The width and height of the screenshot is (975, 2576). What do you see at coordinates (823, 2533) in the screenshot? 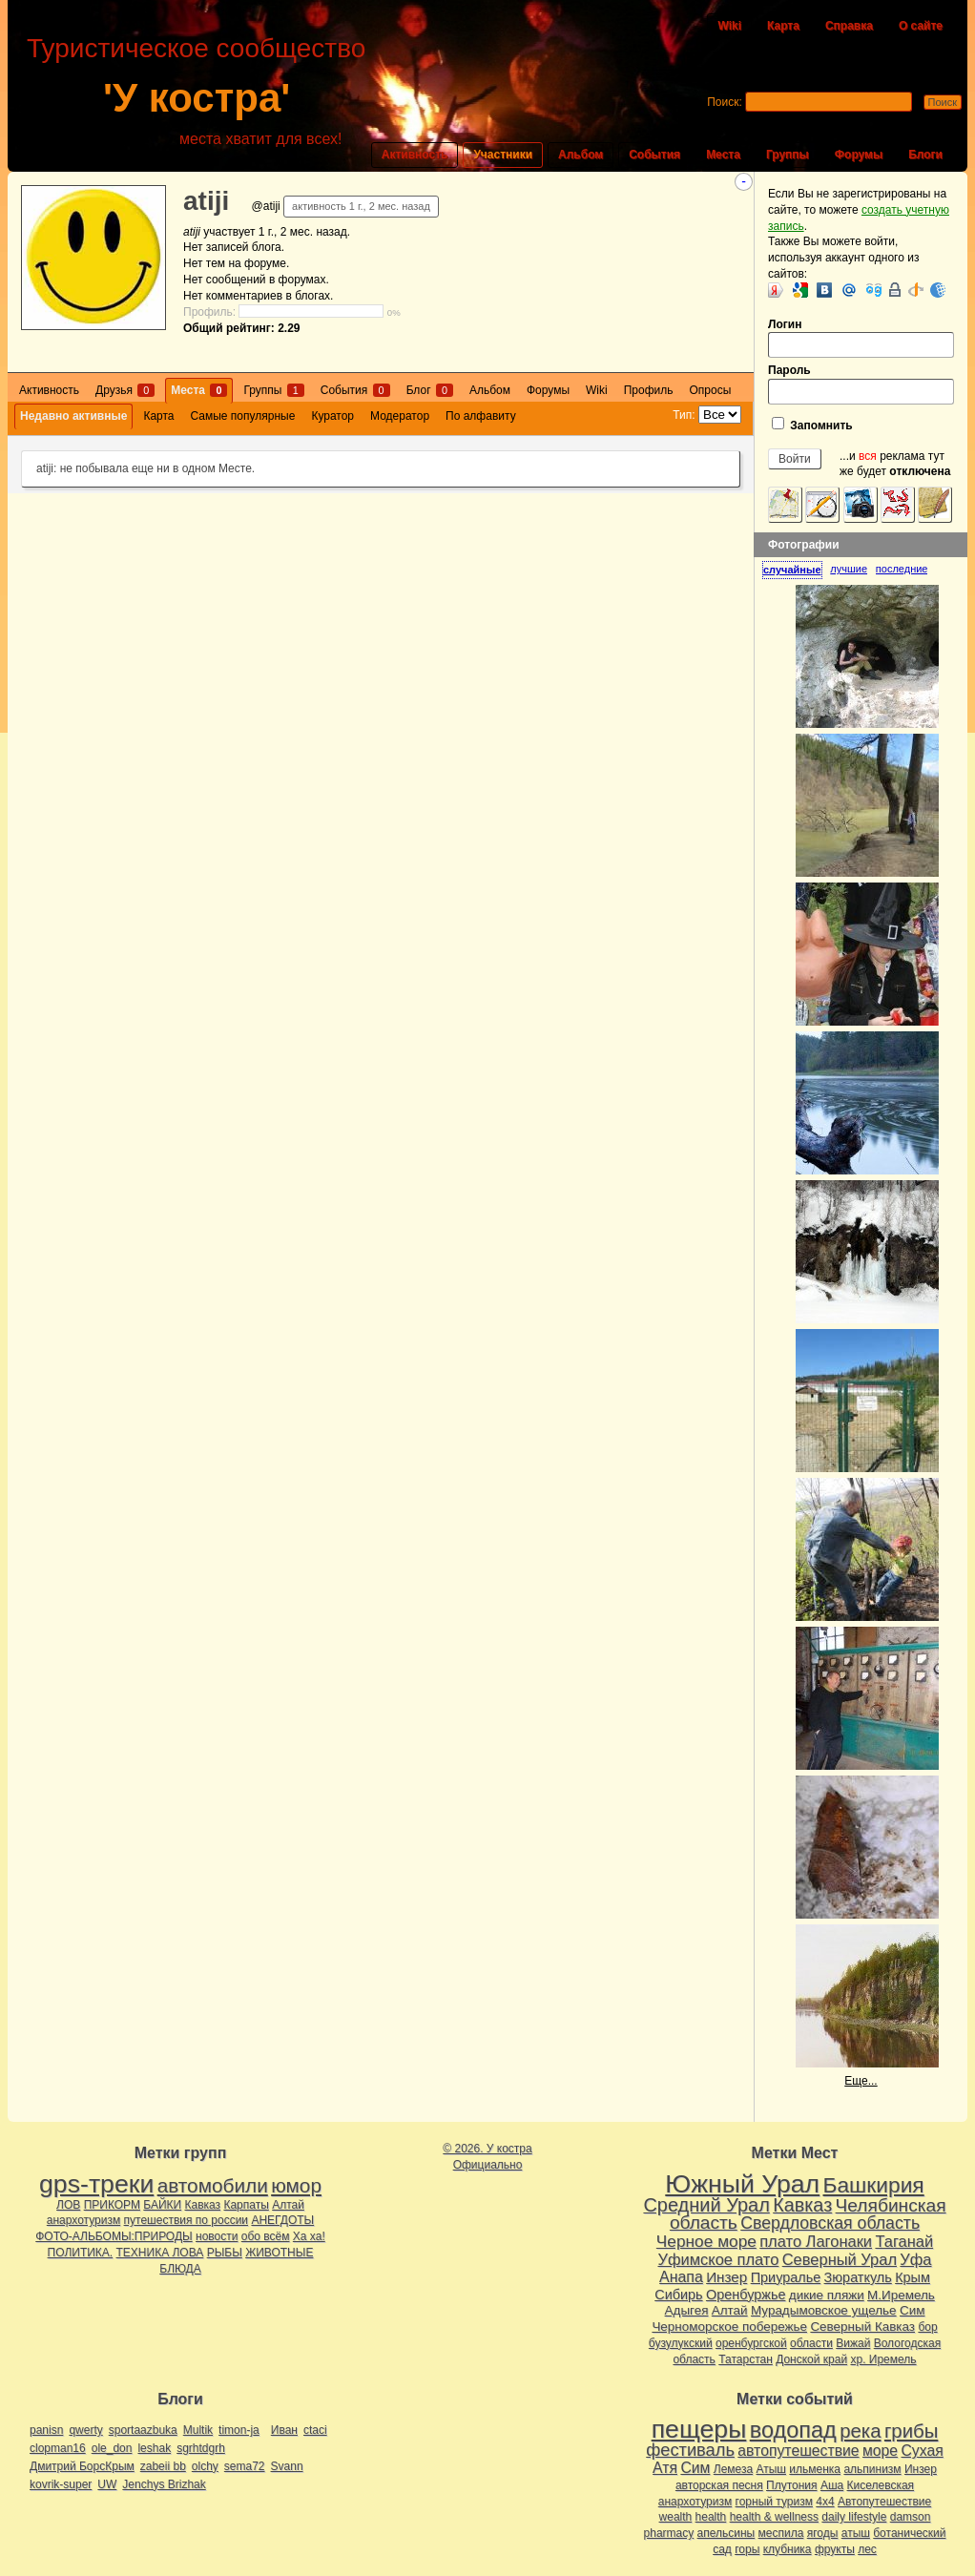
I see `ягоды` at bounding box center [823, 2533].